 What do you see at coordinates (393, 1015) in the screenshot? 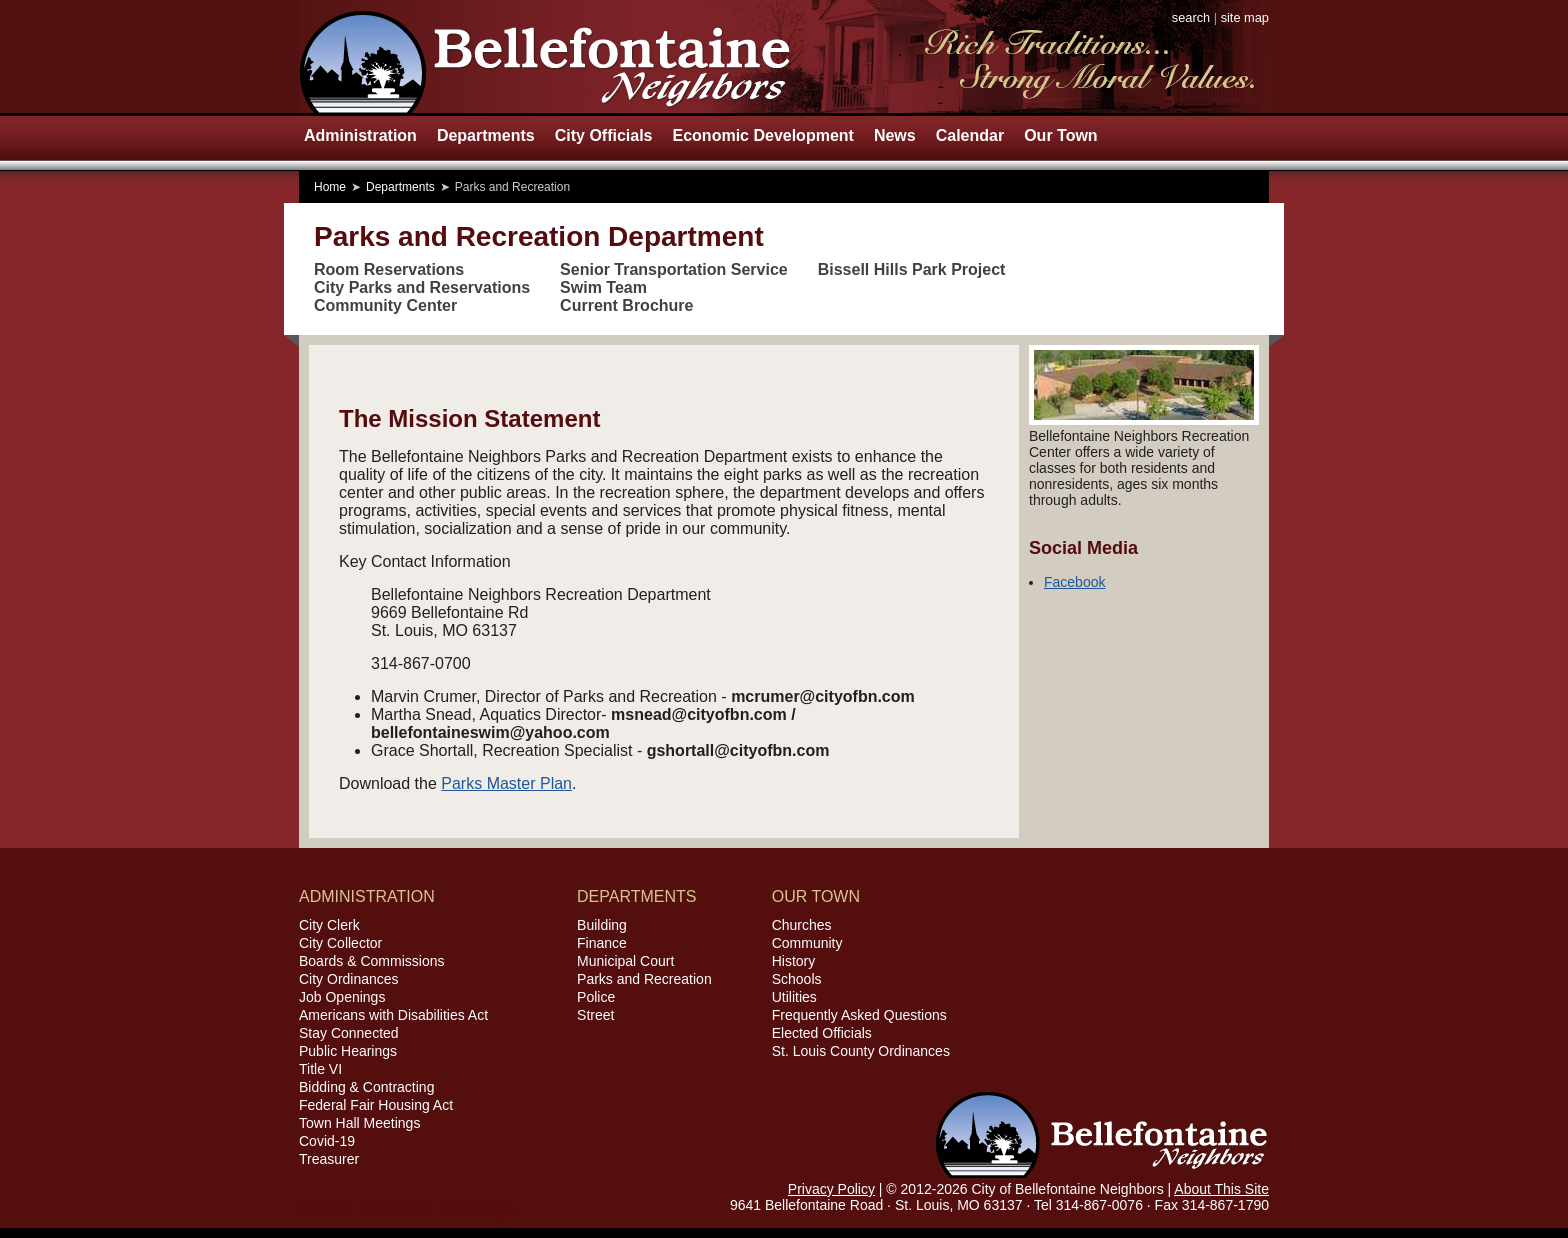
I see `Americans with Disabilities Act` at bounding box center [393, 1015].